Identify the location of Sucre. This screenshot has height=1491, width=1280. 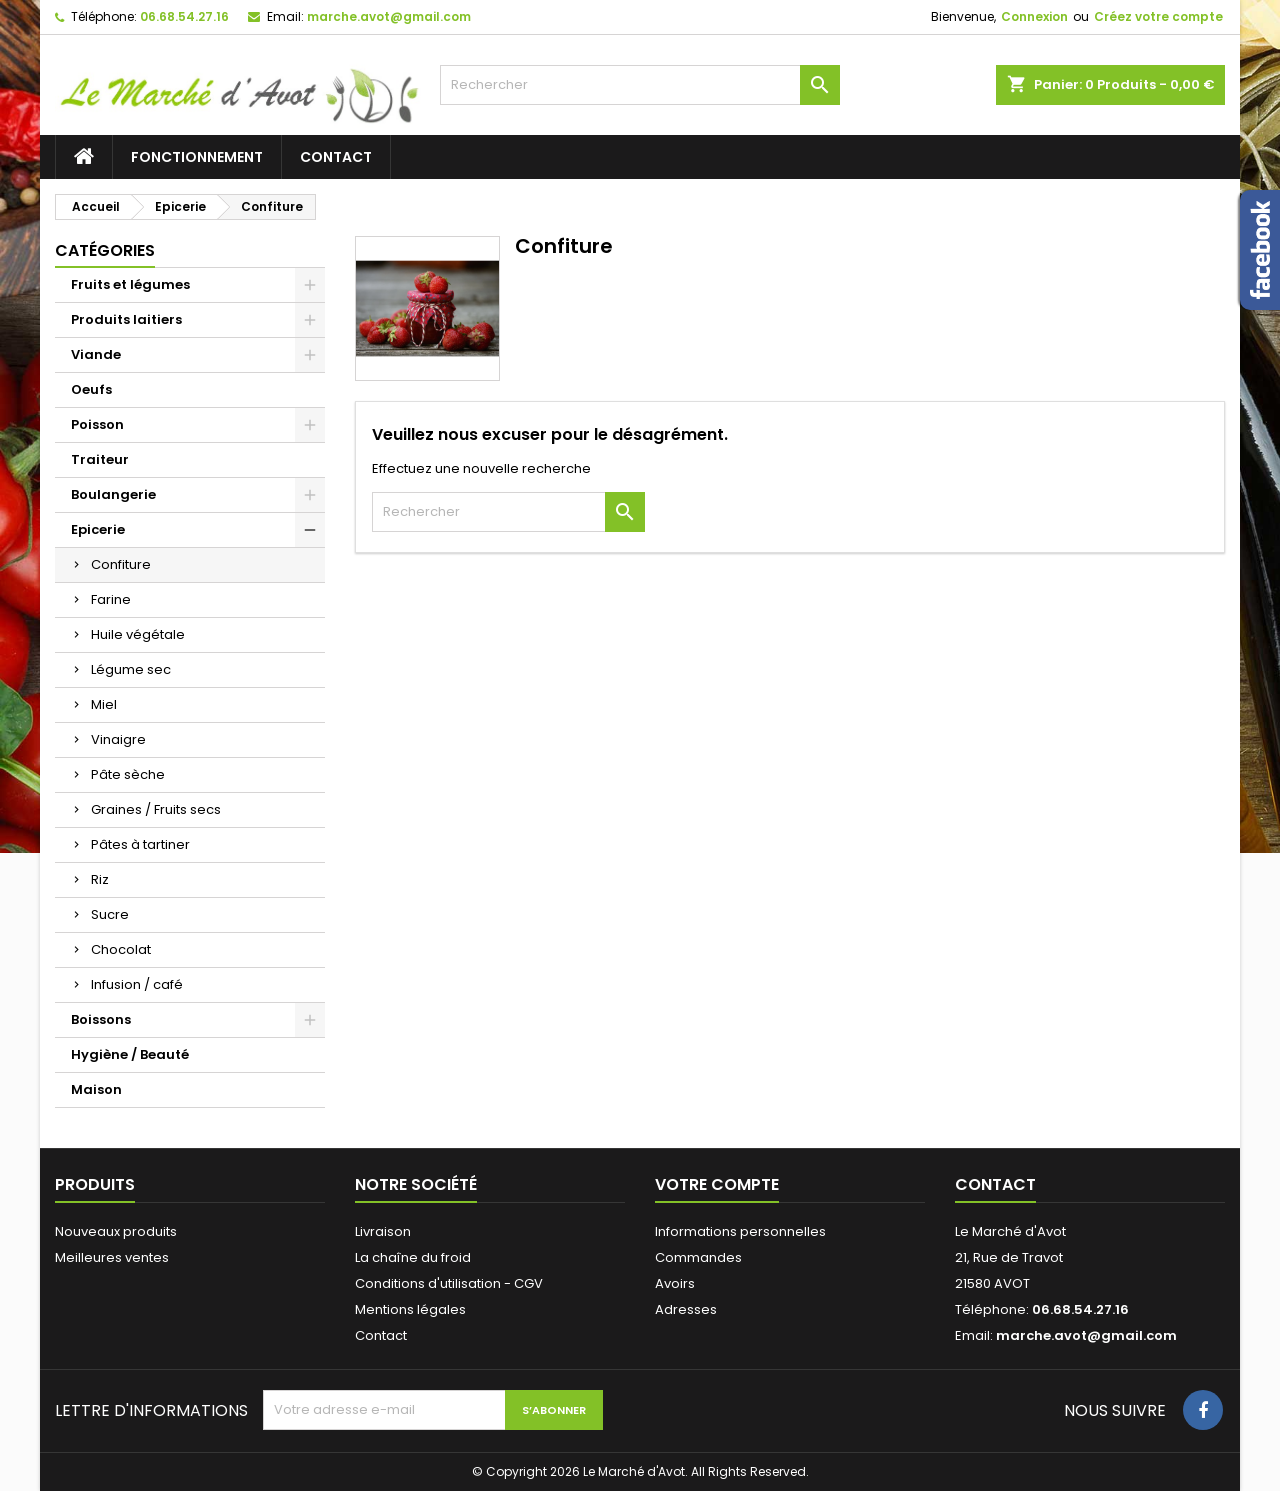
(110, 914).